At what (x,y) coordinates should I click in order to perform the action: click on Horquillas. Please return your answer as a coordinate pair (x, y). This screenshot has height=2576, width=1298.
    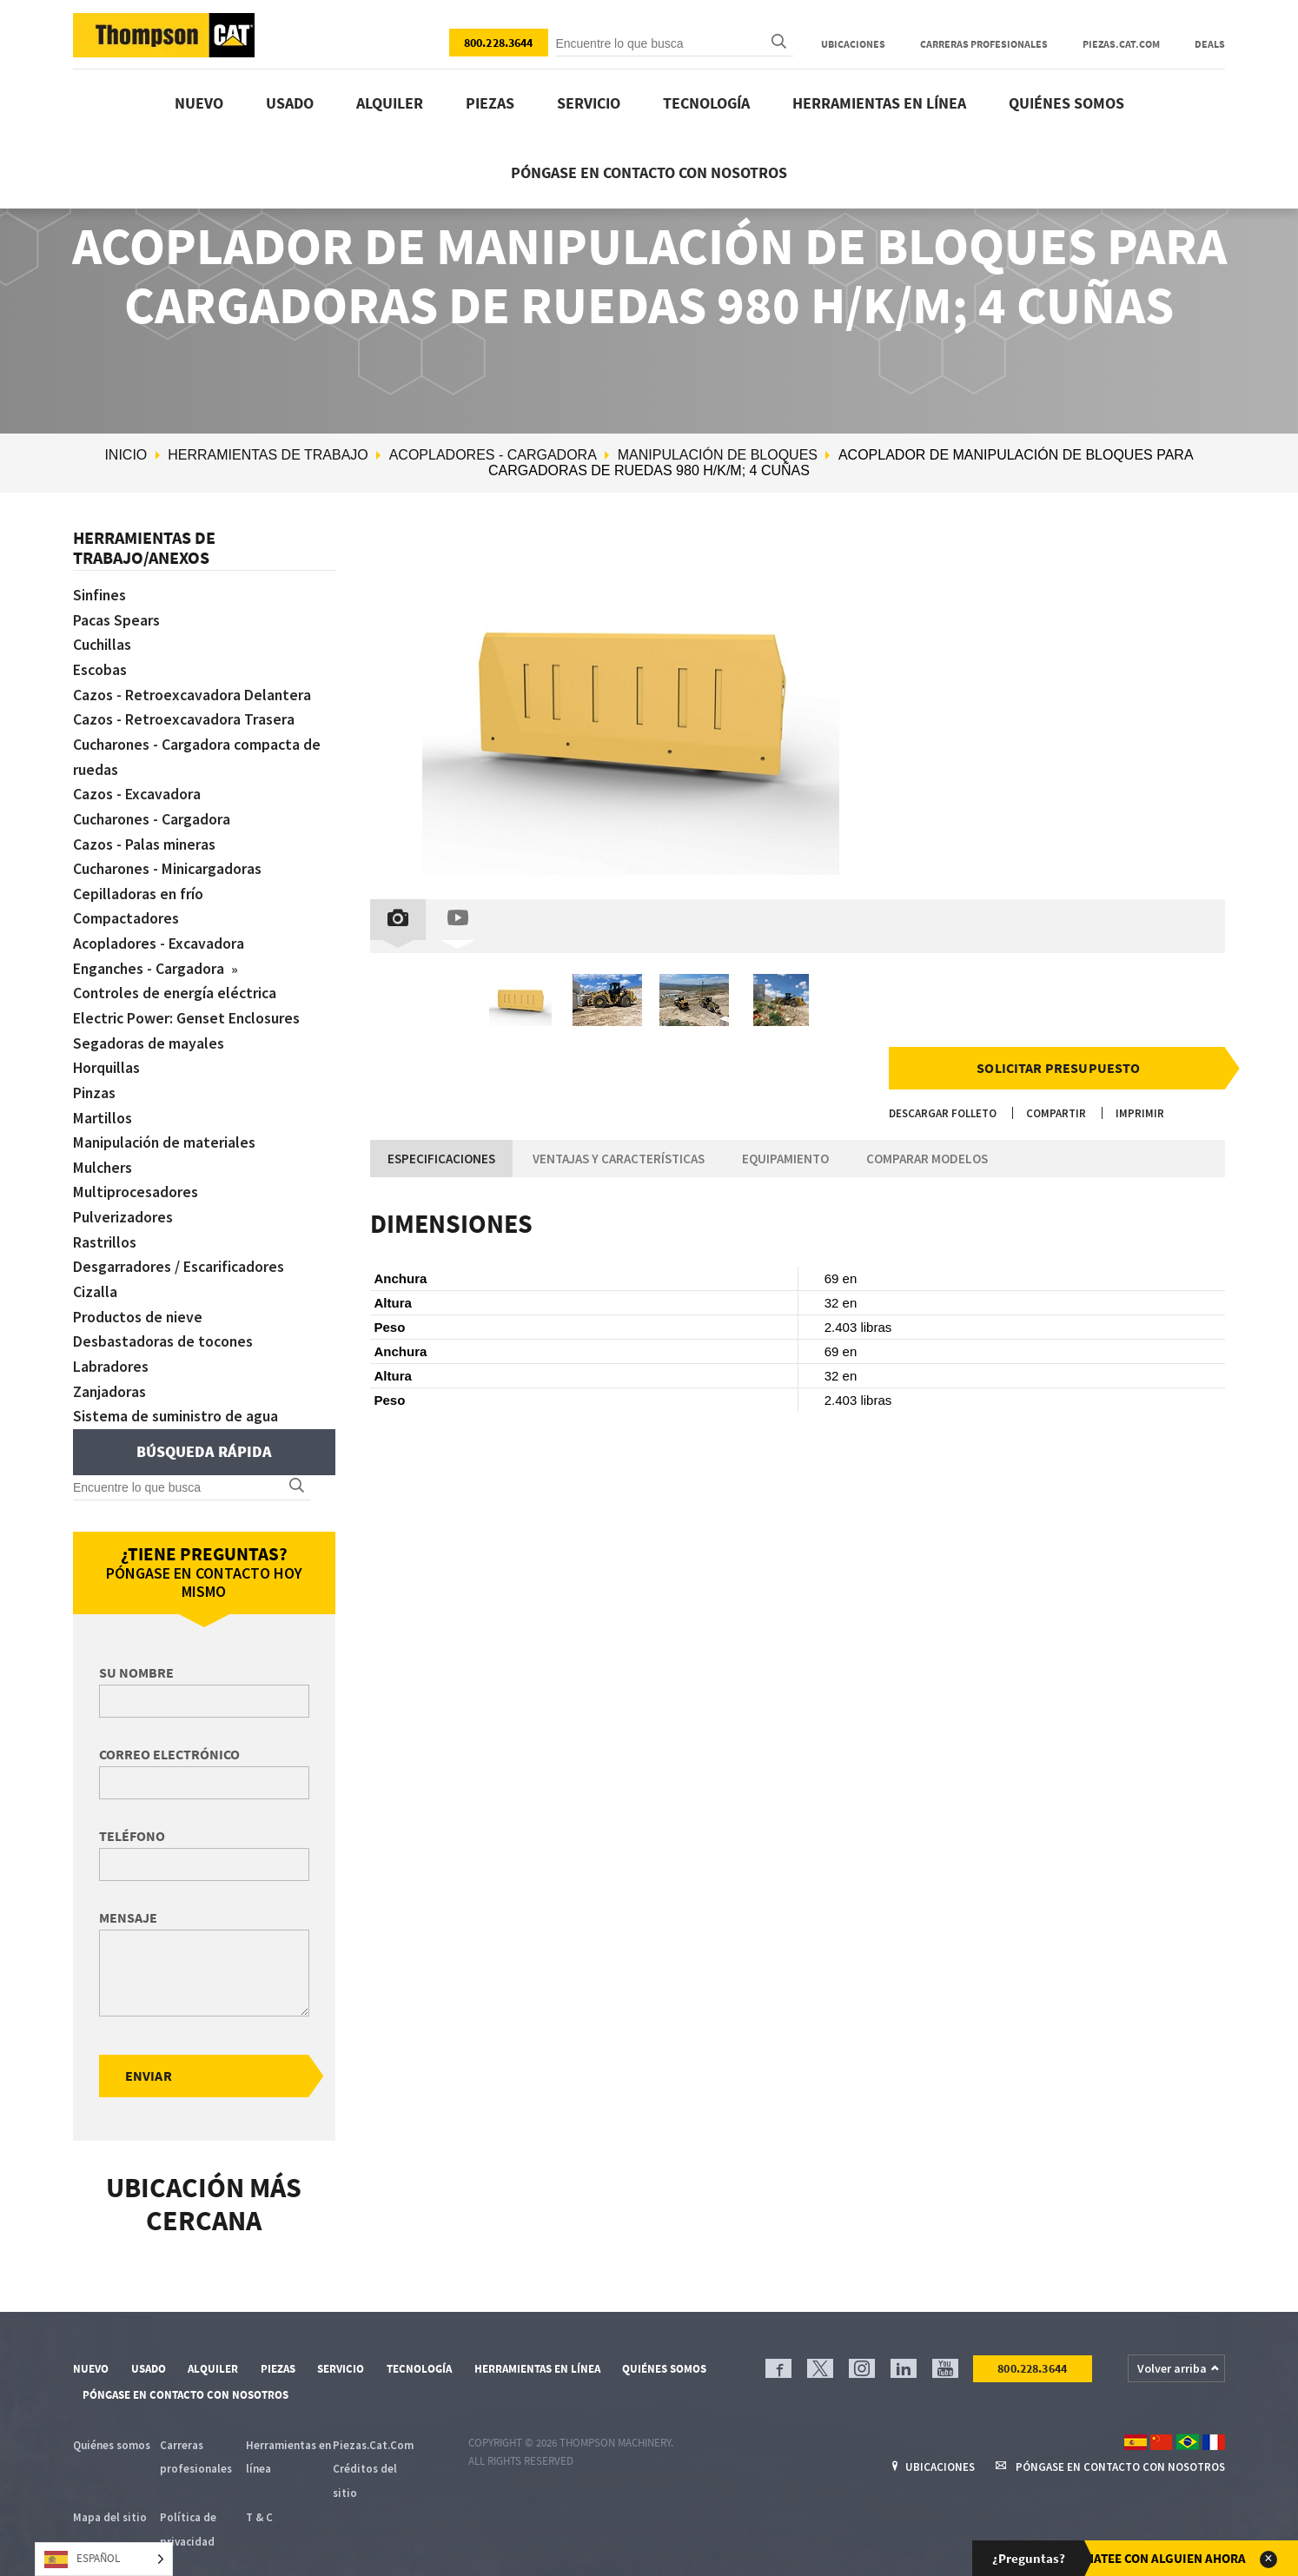
    Looking at the image, I should click on (107, 1055).